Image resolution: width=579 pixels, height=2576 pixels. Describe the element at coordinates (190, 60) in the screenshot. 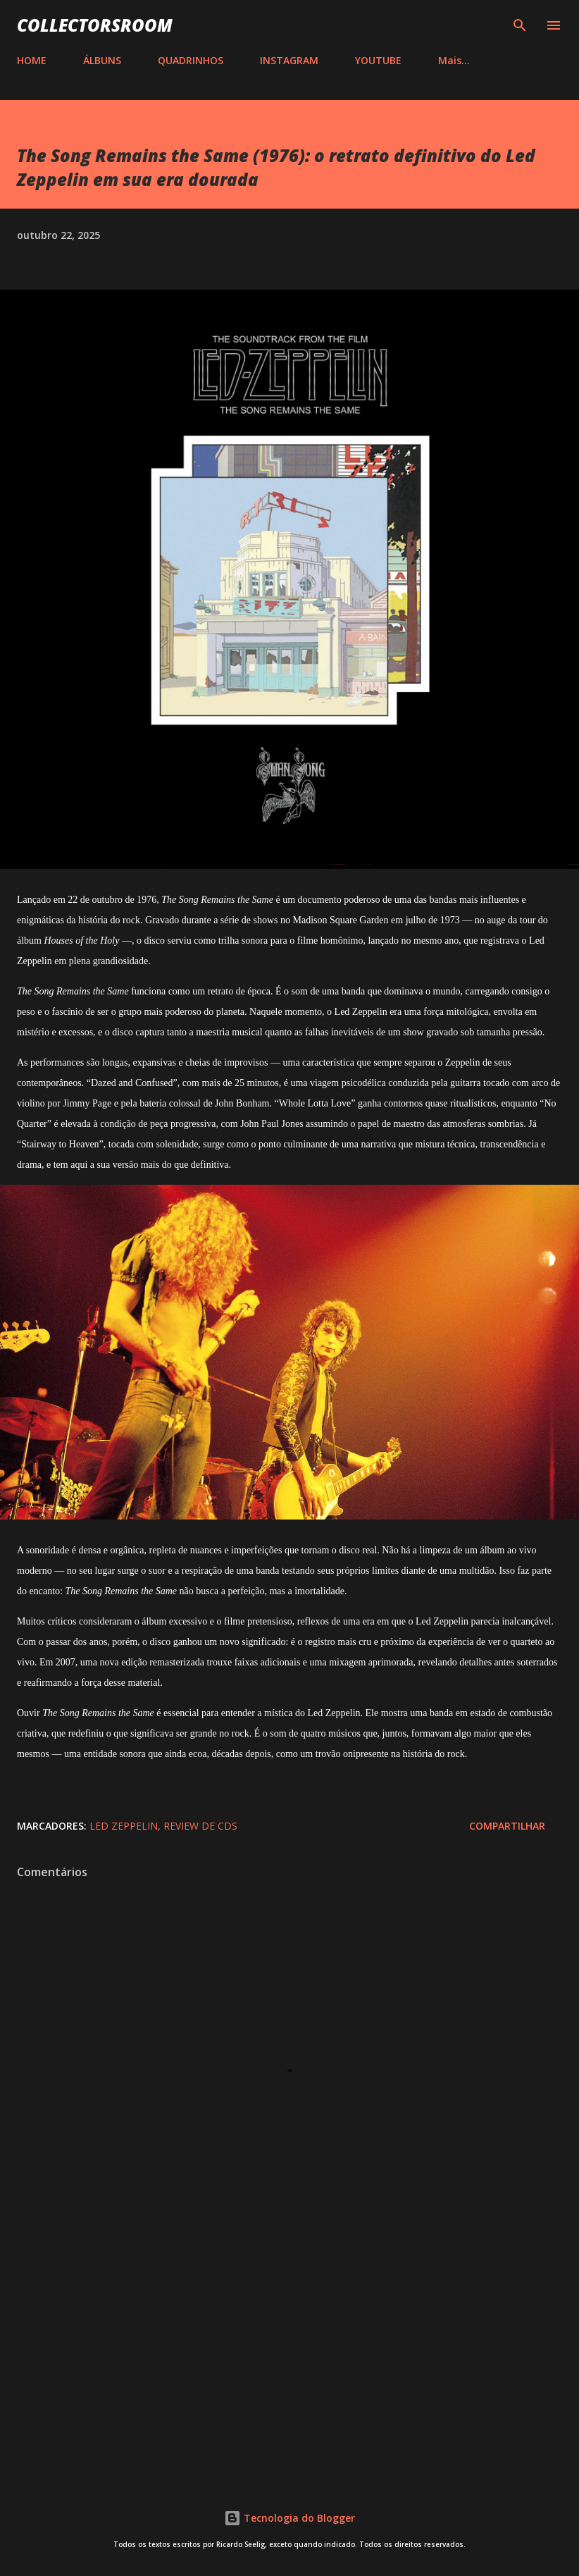

I see `QUADRINHOS` at that location.